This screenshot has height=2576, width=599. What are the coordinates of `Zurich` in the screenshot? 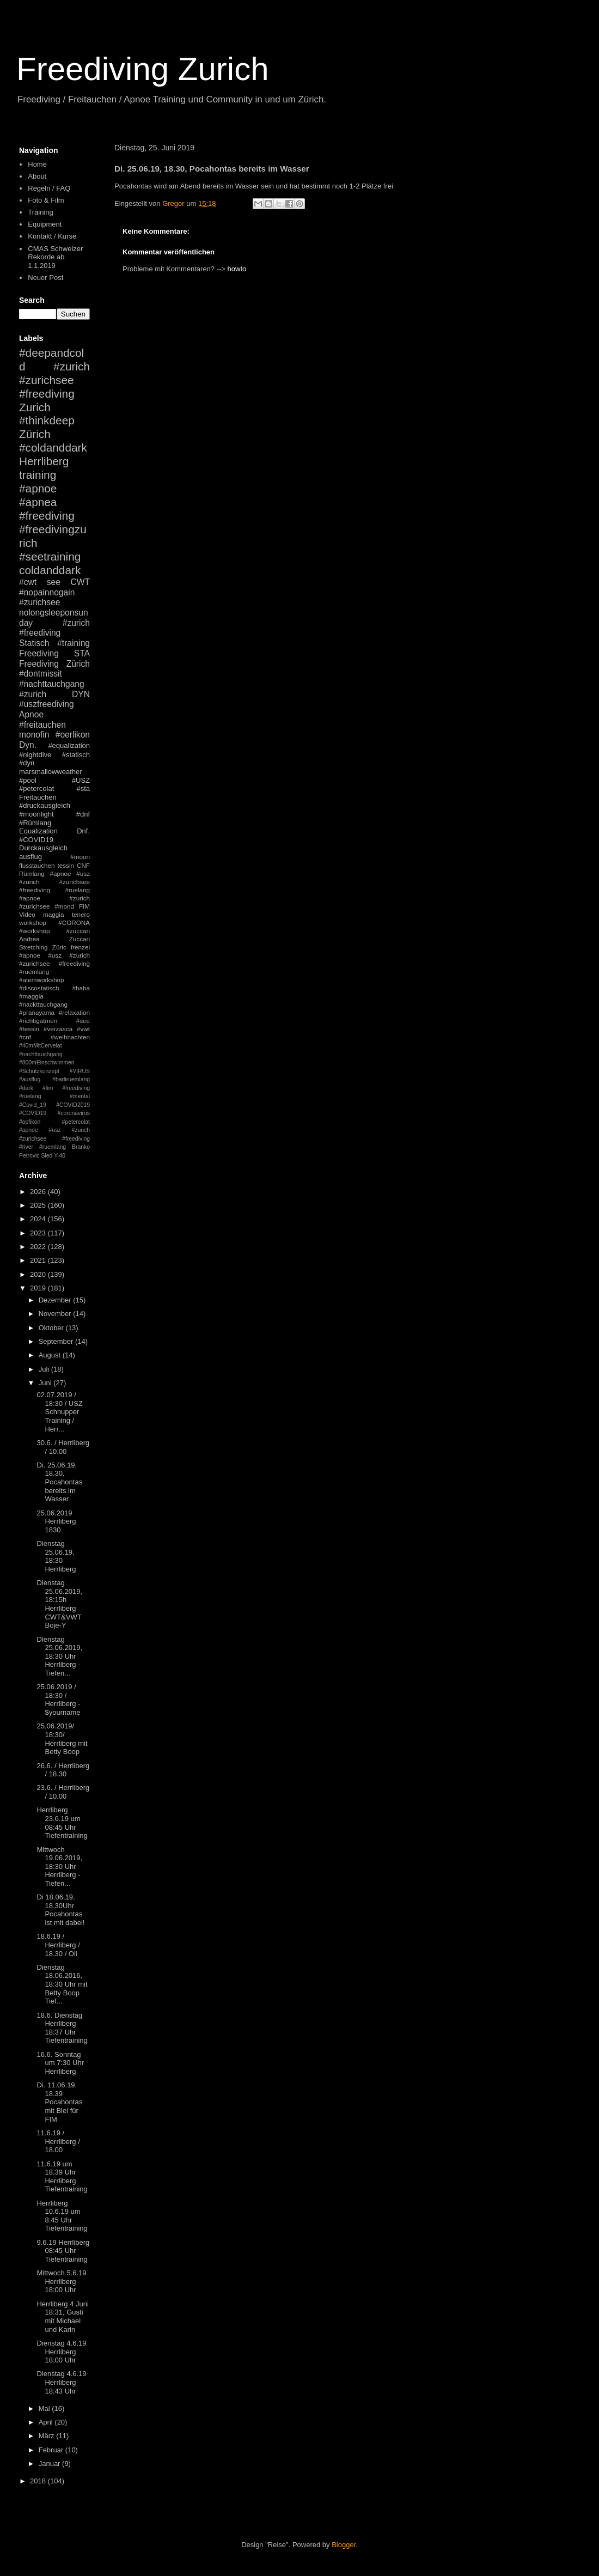 It's located at (35, 407).